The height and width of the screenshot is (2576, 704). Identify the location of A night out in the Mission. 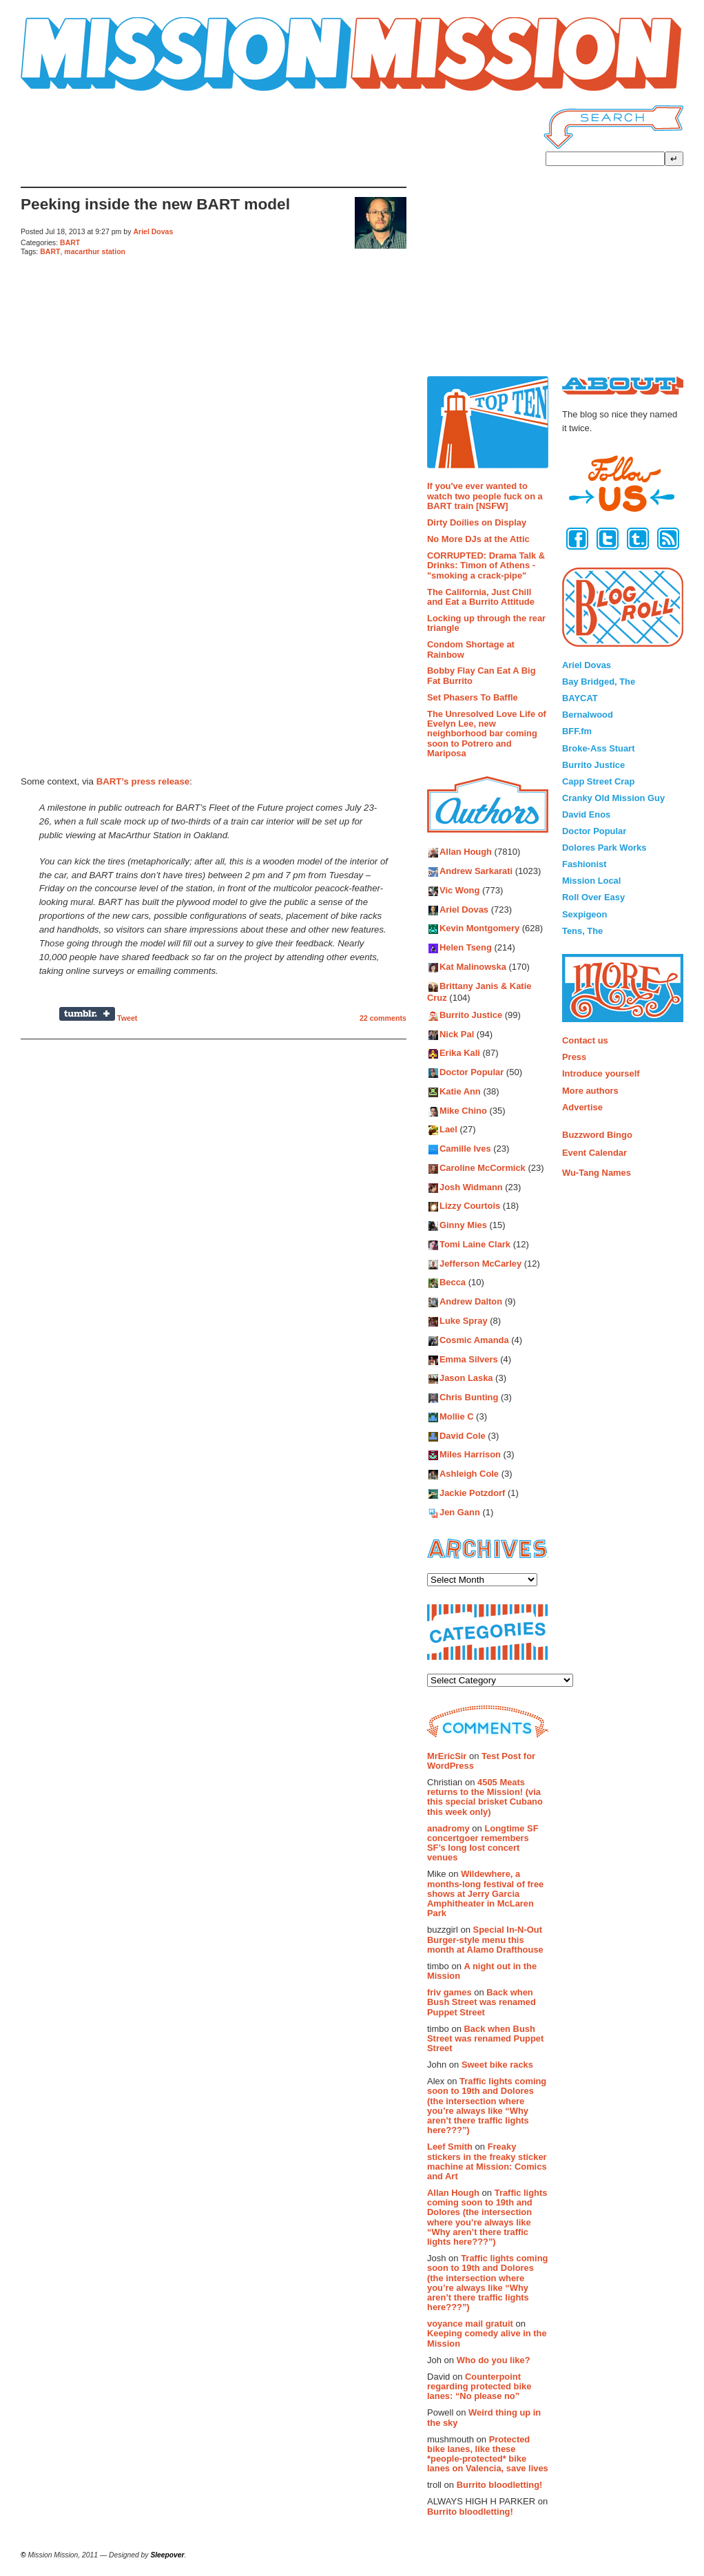
(482, 1971).